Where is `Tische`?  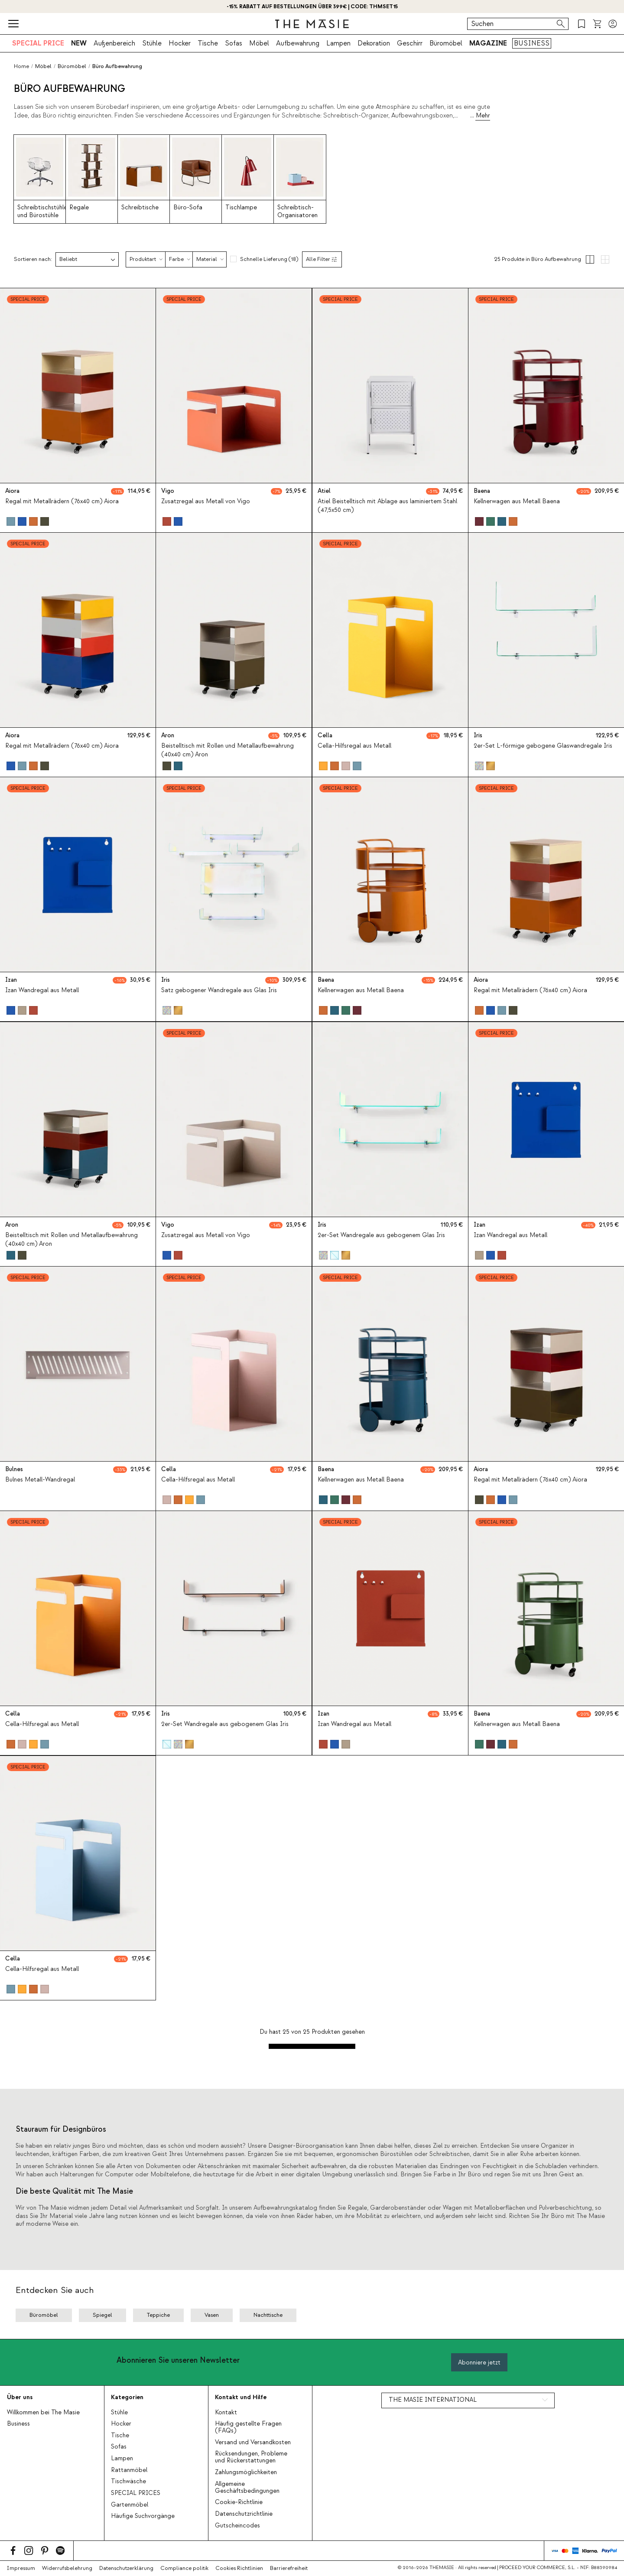 Tische is located at coordinates (208, 43).